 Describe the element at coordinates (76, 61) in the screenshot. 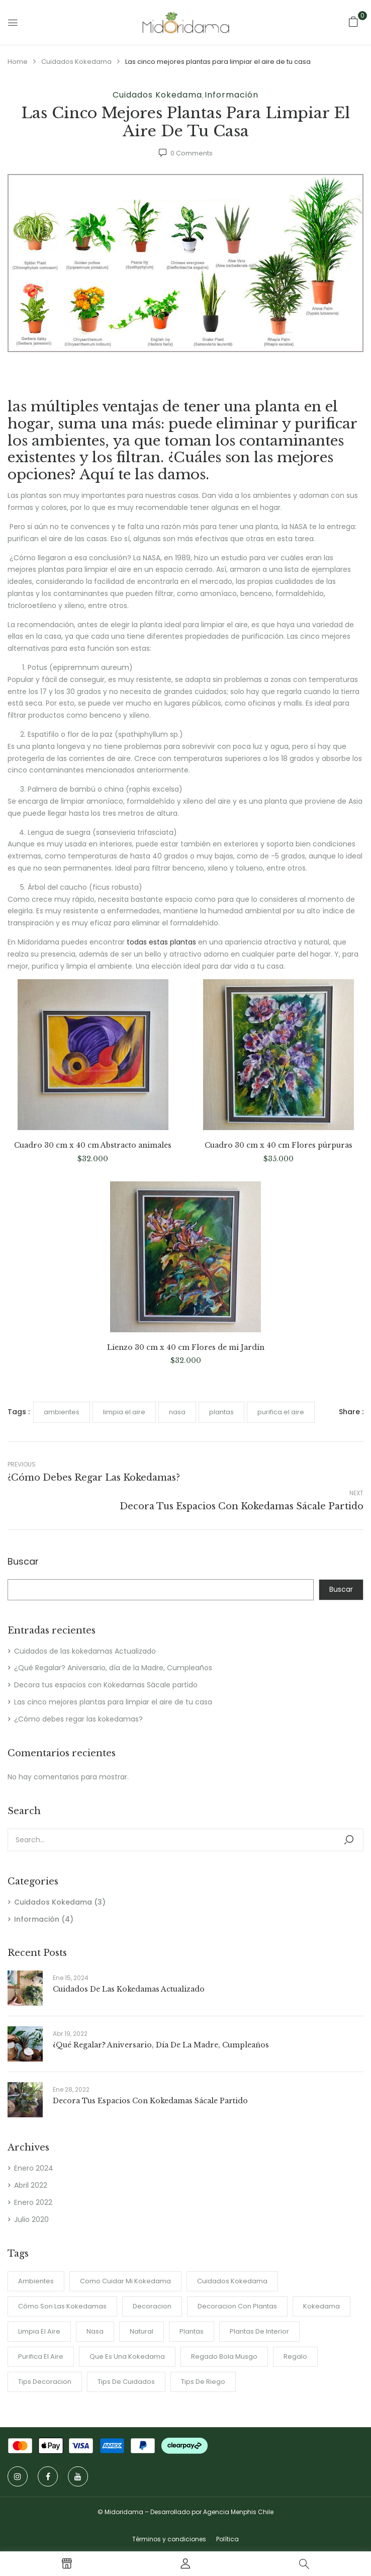

I see `Cuidados Kokedama` at that location.